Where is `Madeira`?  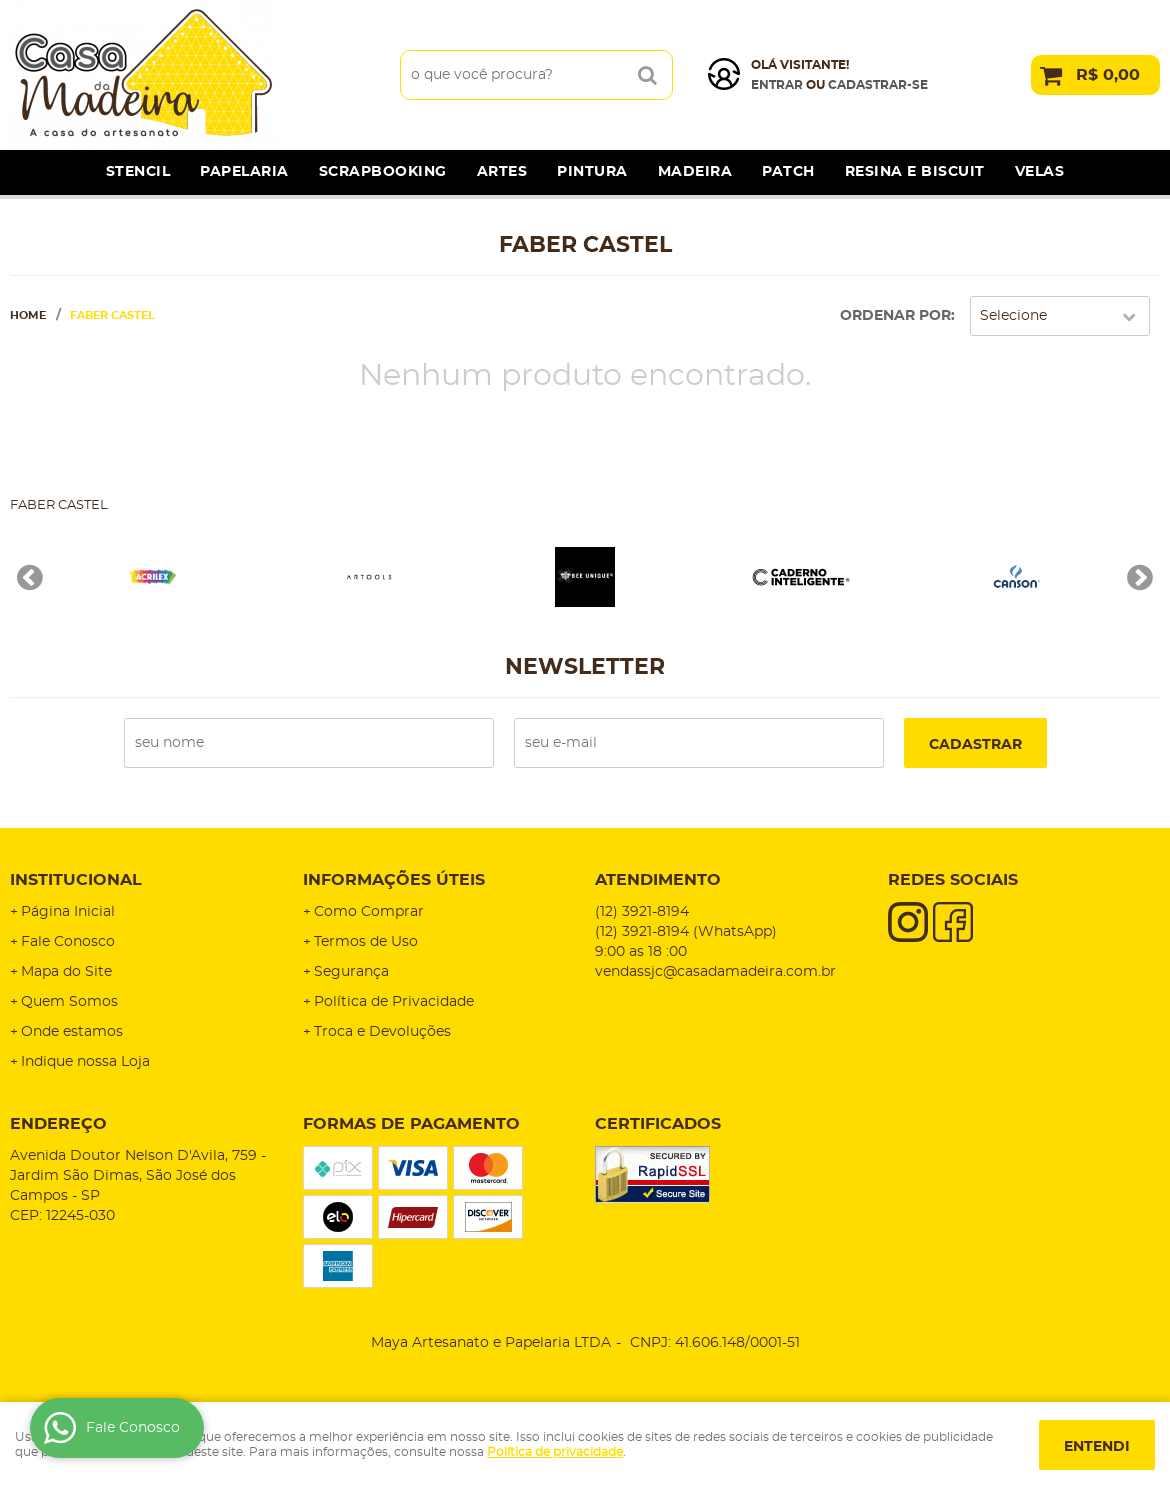
Madeira is located at coordinates (695, 172).